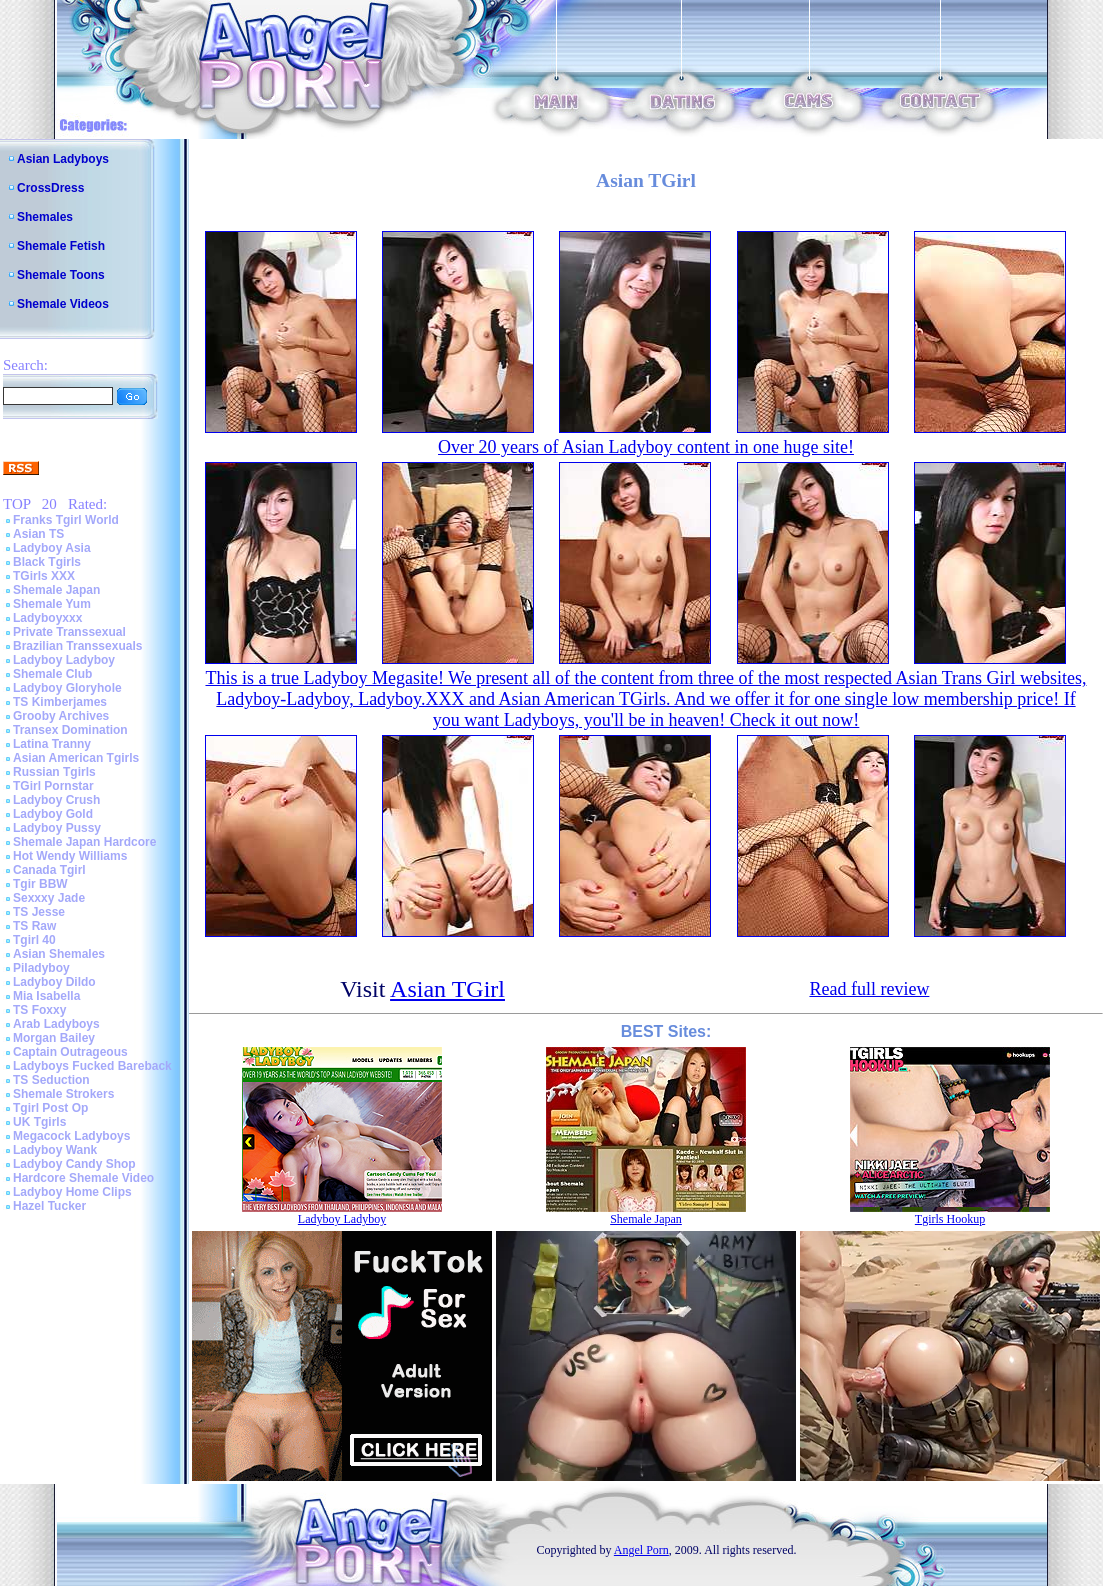 The height and width of the screenshot is (1586, 1103). Describe the element at coordinates (59, 954) in the screenshot. I see `Asian Shemales` at that location.